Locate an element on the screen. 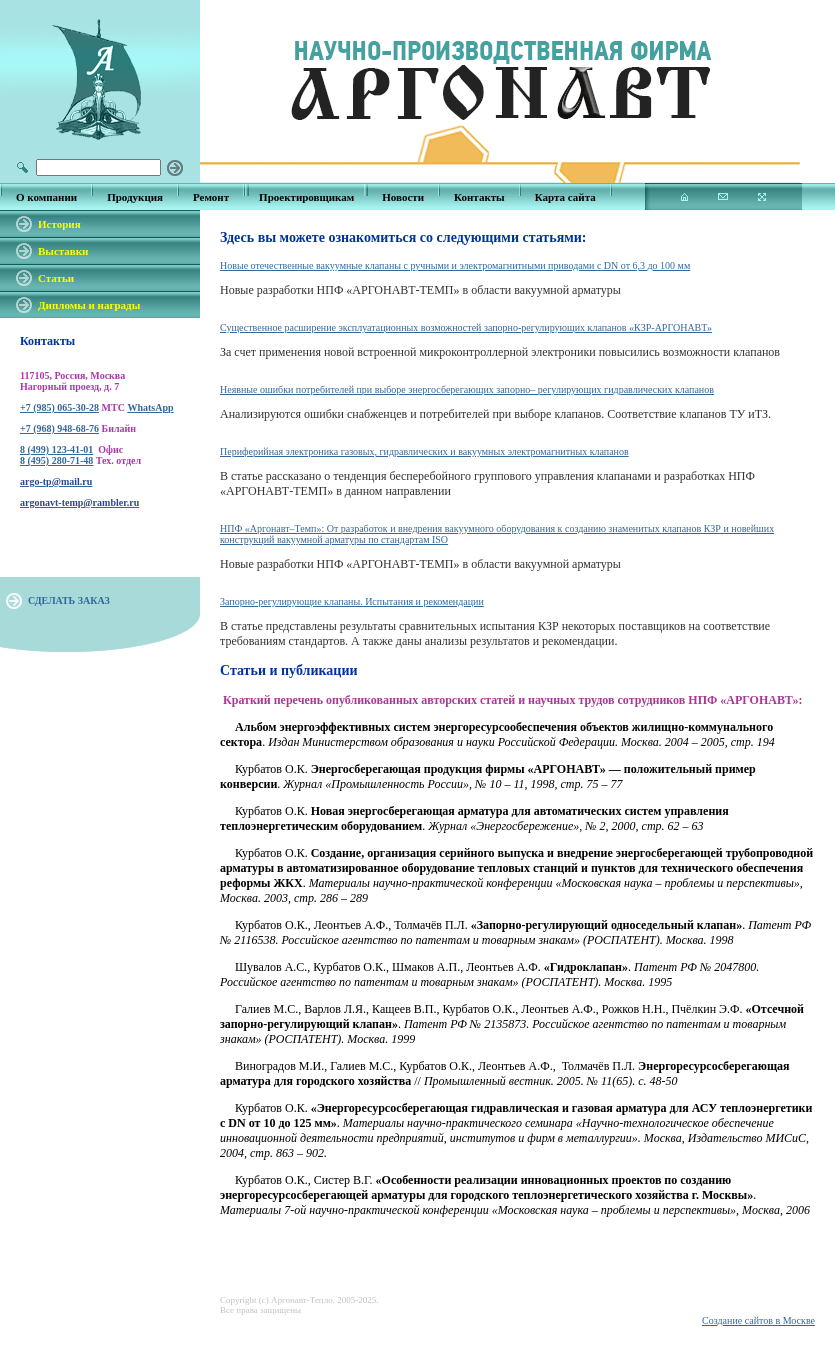  8 (499) 123-41-01 is located at coordinates (56, 449).